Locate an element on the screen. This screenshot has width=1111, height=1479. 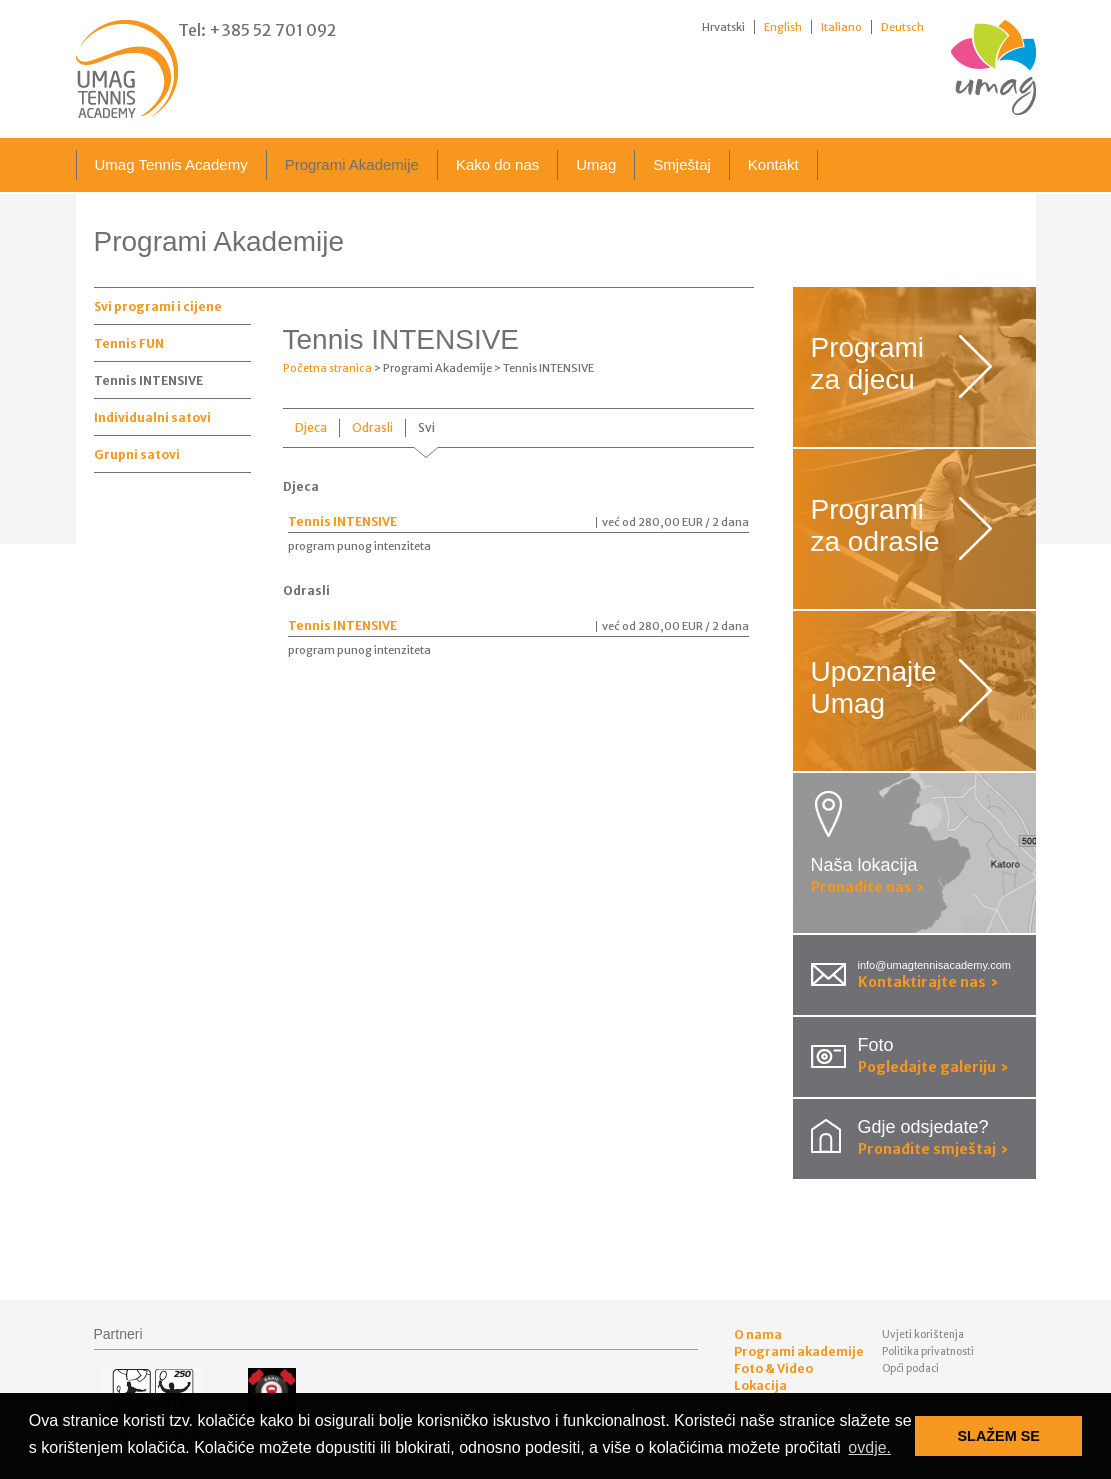
Tennis FUN is located at coordinates (129, 343).